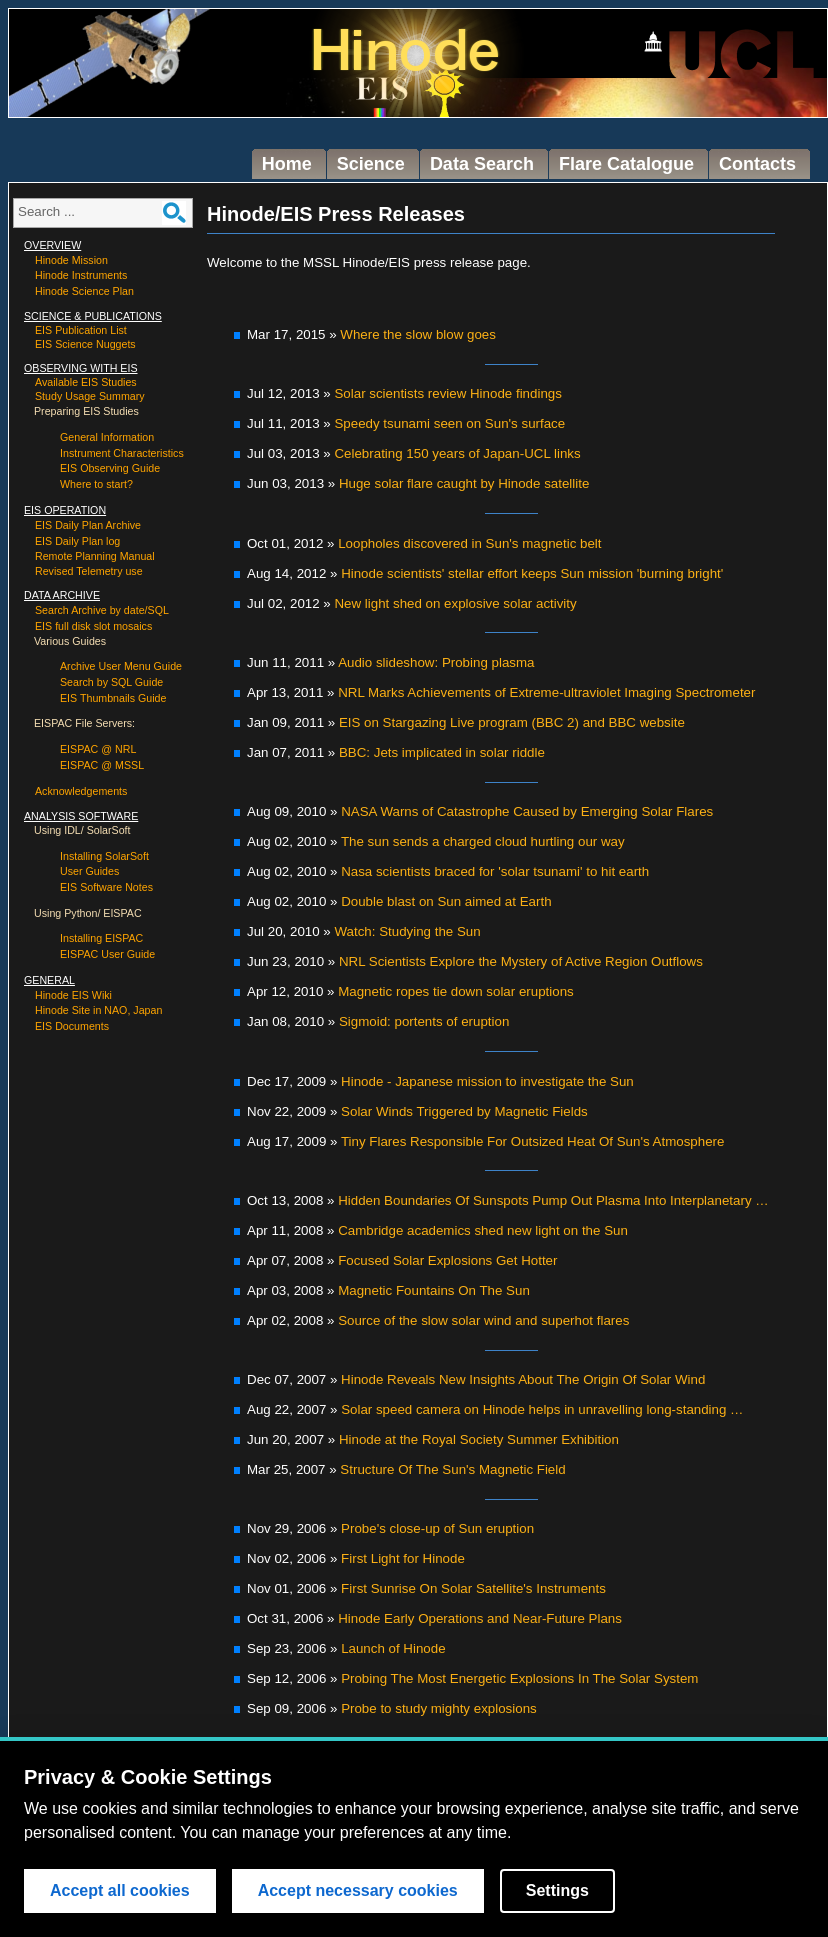 This screenshot has width=828, height=1937. What do you see at coordinates (393, 1648) in the screenshot?
I see `Launch of Hinode` at bounding box center [393, 1648].